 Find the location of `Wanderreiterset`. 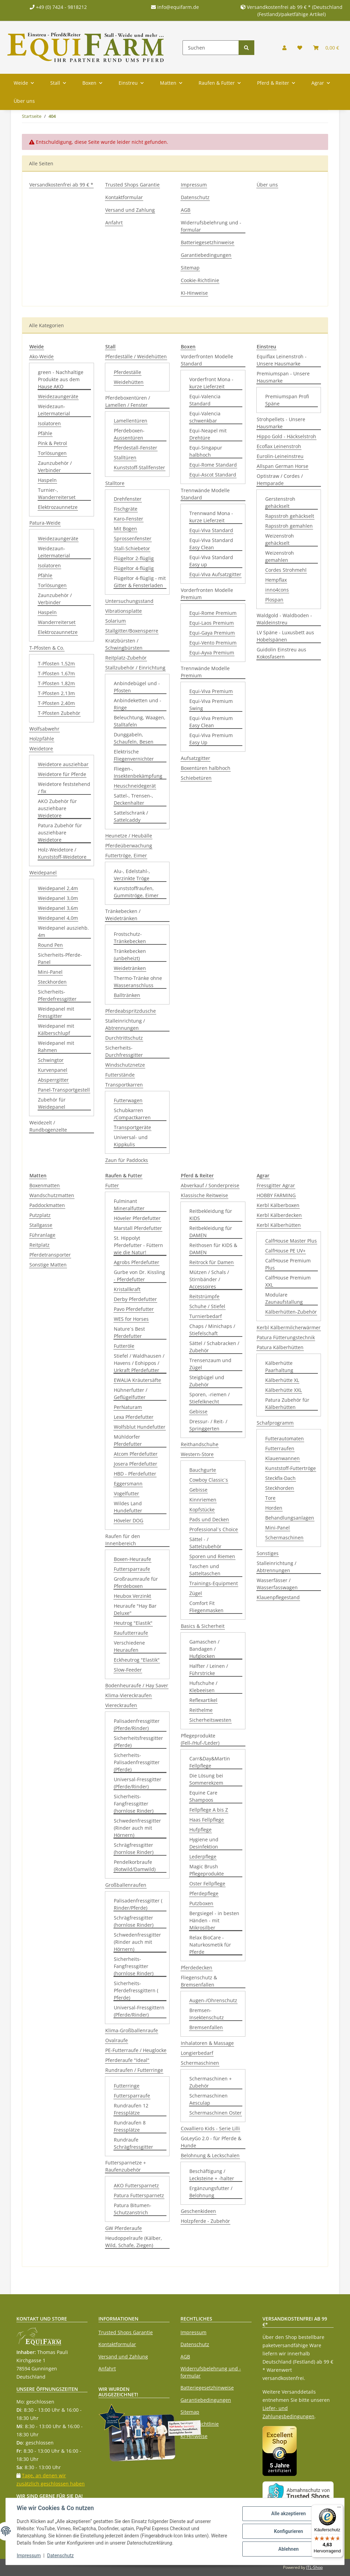

Wanderreiterset is located at coordinates (57, 622).